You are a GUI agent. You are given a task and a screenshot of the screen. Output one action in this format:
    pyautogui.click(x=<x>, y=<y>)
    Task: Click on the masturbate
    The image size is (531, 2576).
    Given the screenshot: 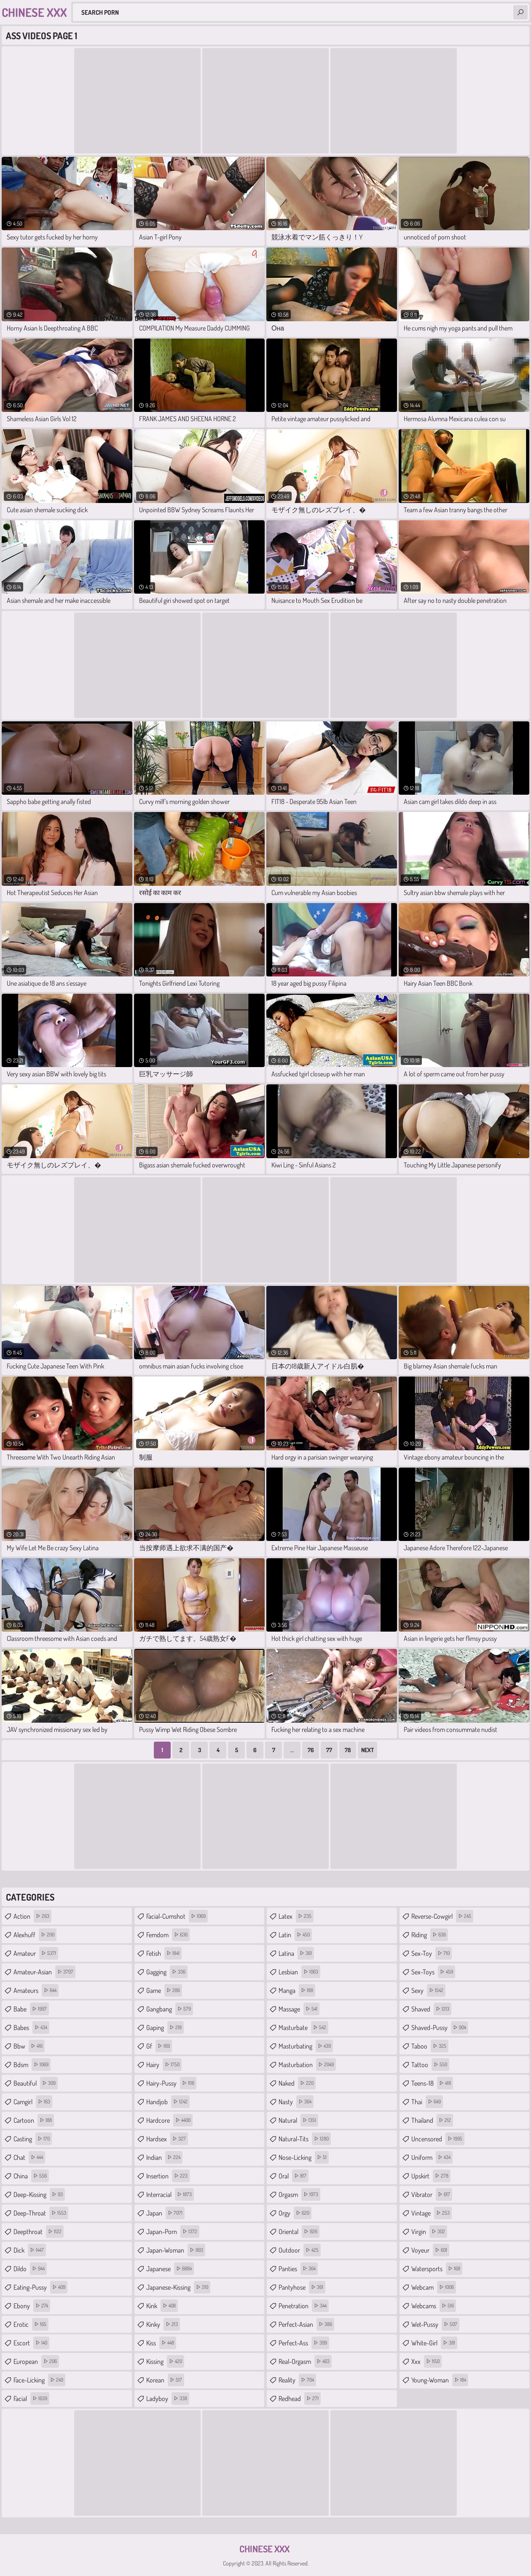 What is the action you would take?
    pyautogui.click(x=303, y=2027)
    